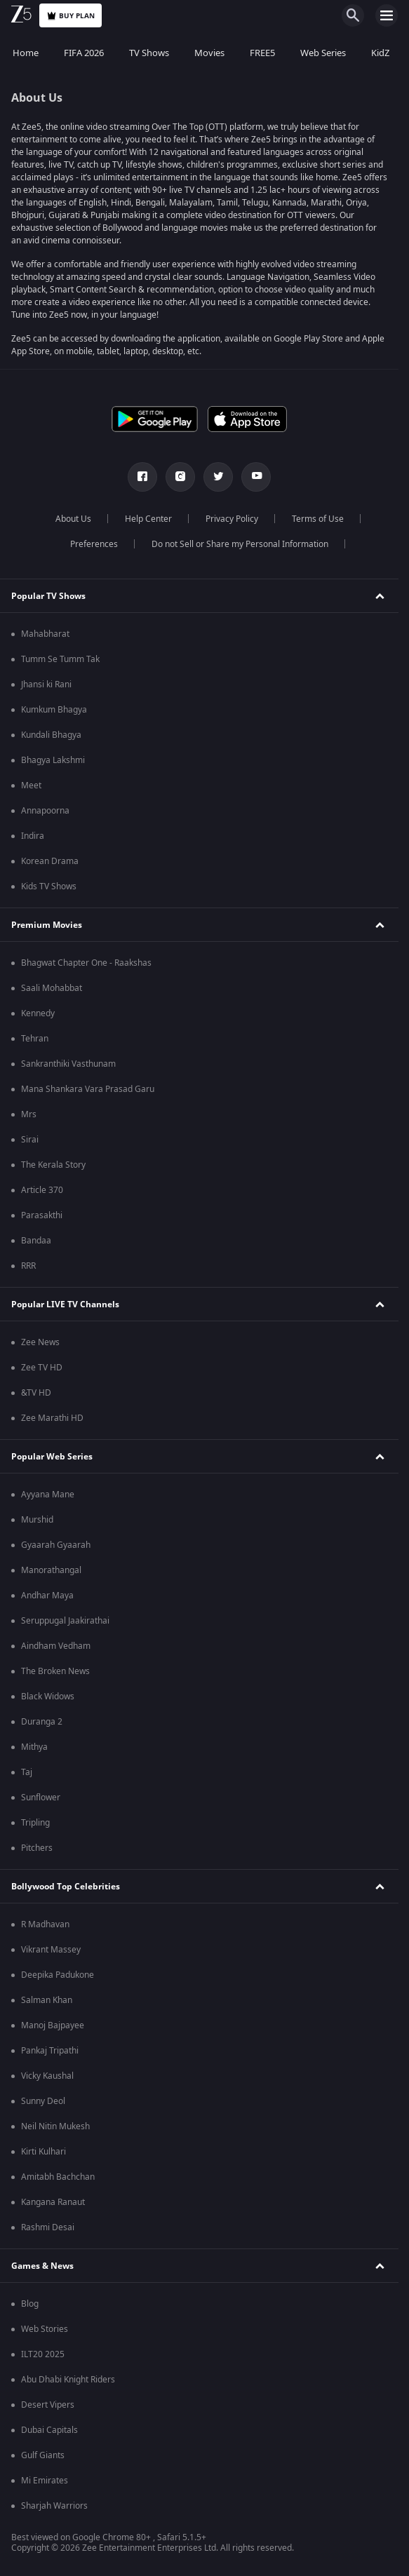  I want to click on Help Center, so click(148, 519).